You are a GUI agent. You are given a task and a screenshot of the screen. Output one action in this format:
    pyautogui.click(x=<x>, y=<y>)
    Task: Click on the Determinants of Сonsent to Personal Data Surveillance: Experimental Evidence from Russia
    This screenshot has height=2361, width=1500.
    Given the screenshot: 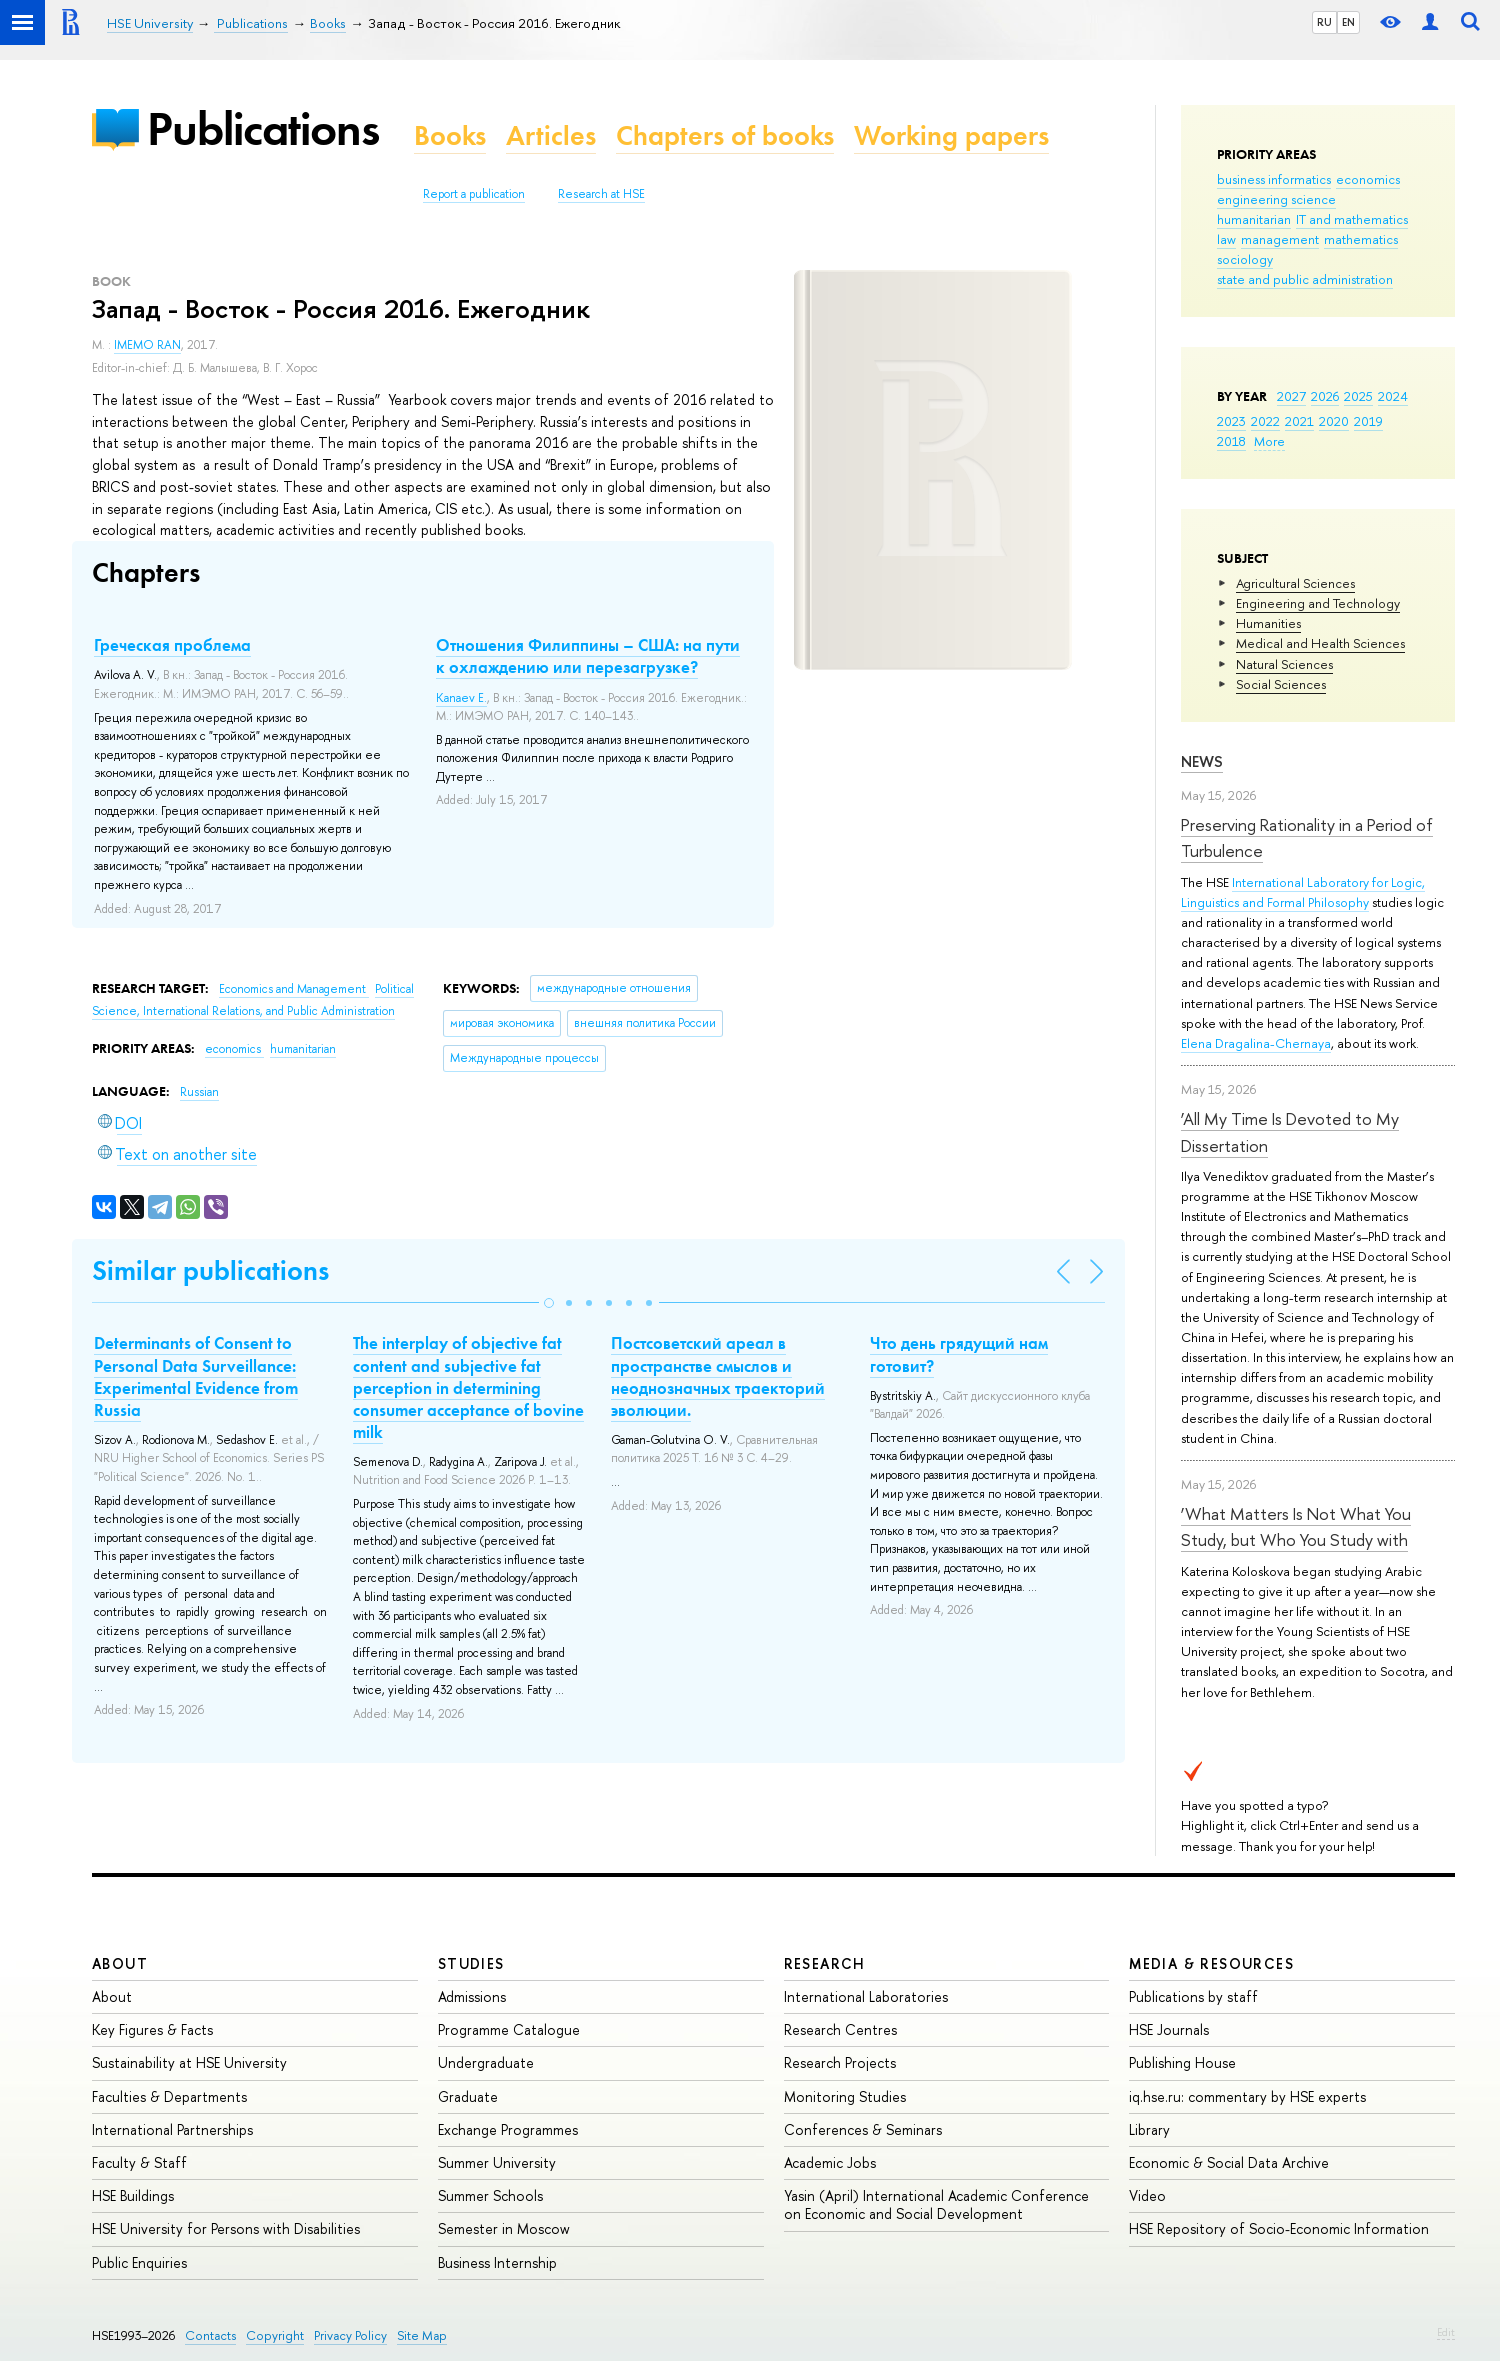 What is the action you would take?
    pyautogui.click(x=196, y=1376)
    